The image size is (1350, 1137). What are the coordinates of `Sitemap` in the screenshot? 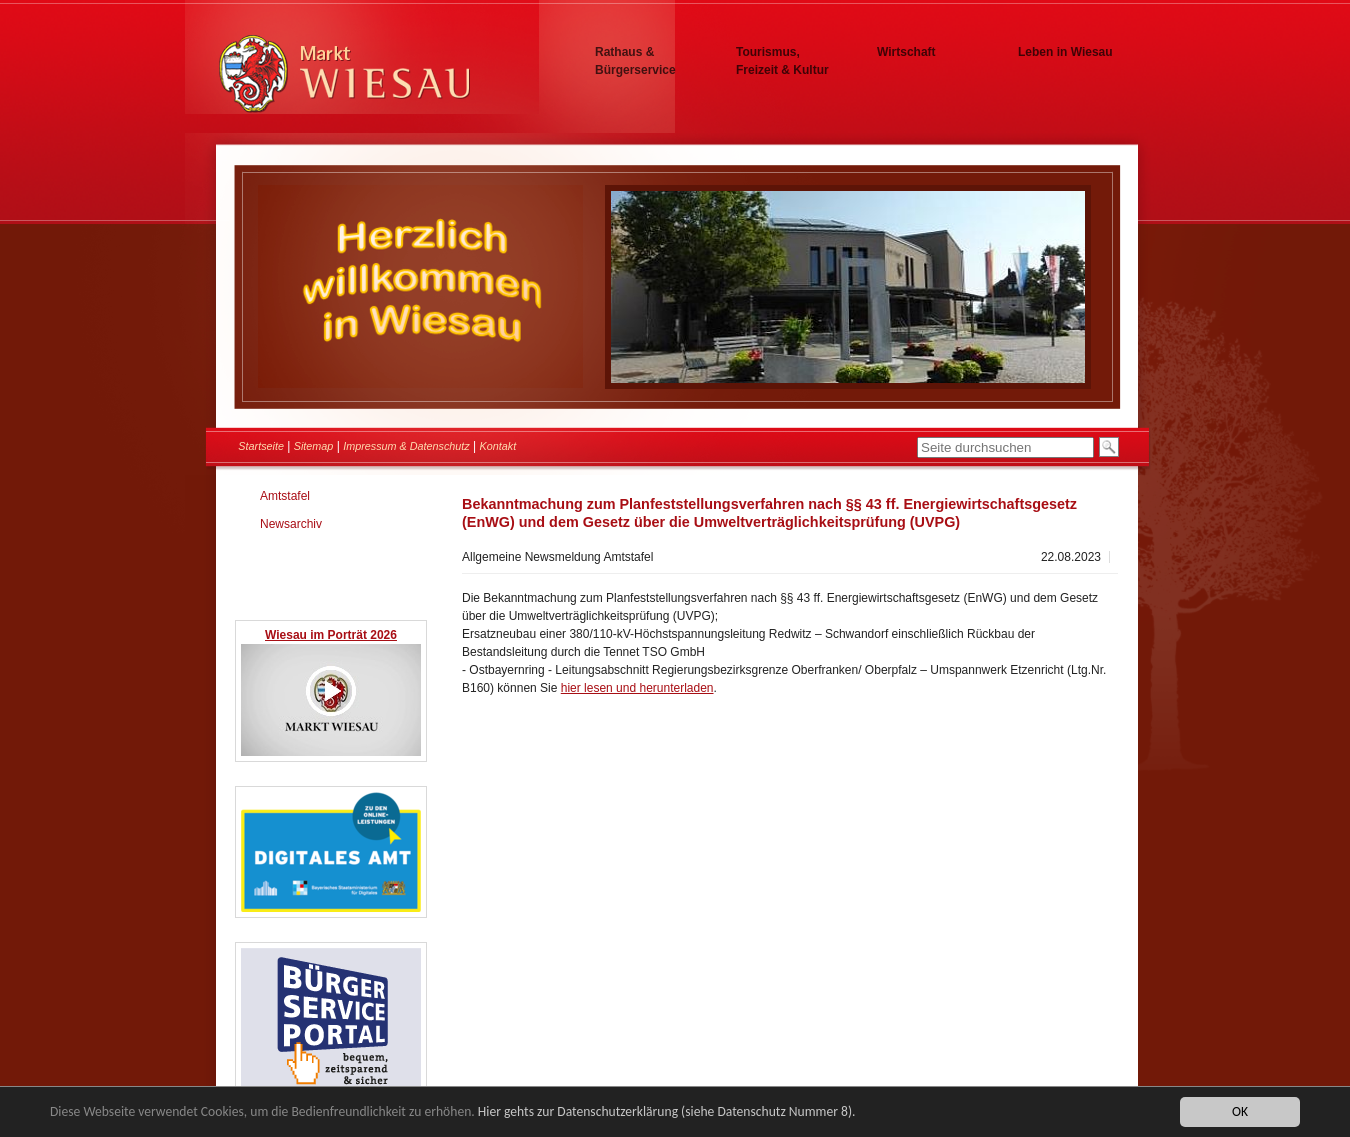 It's located at (314, 446).